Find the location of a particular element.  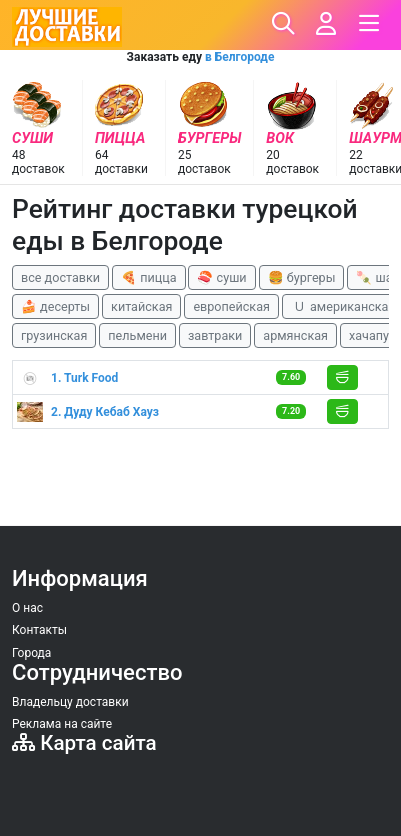

европейская is located at coordinates (231, 306).